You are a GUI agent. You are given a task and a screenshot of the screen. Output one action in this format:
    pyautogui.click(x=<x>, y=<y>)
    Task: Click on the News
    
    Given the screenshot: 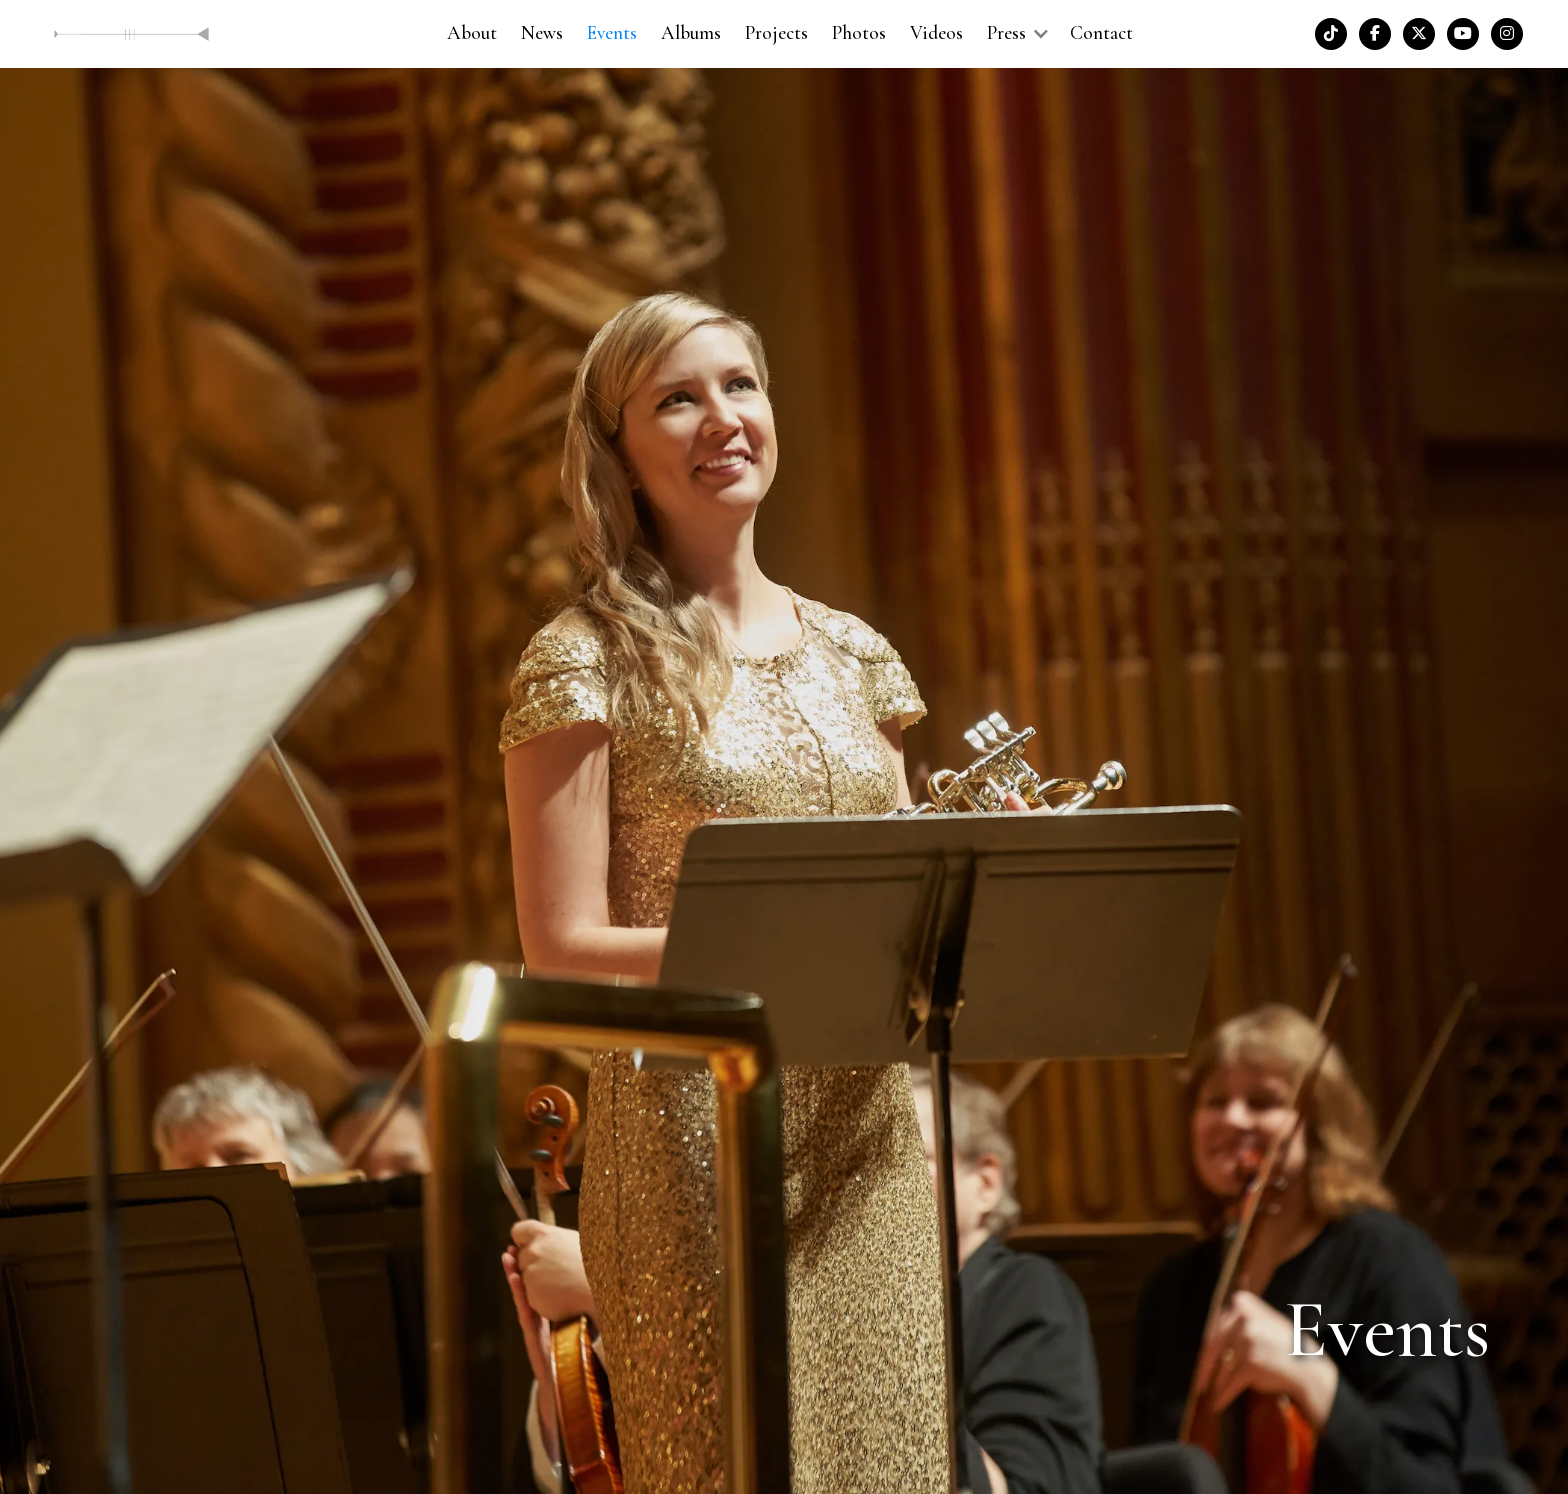 What is the action you would take?
    pyautogui.click(x=542, y=33)
    